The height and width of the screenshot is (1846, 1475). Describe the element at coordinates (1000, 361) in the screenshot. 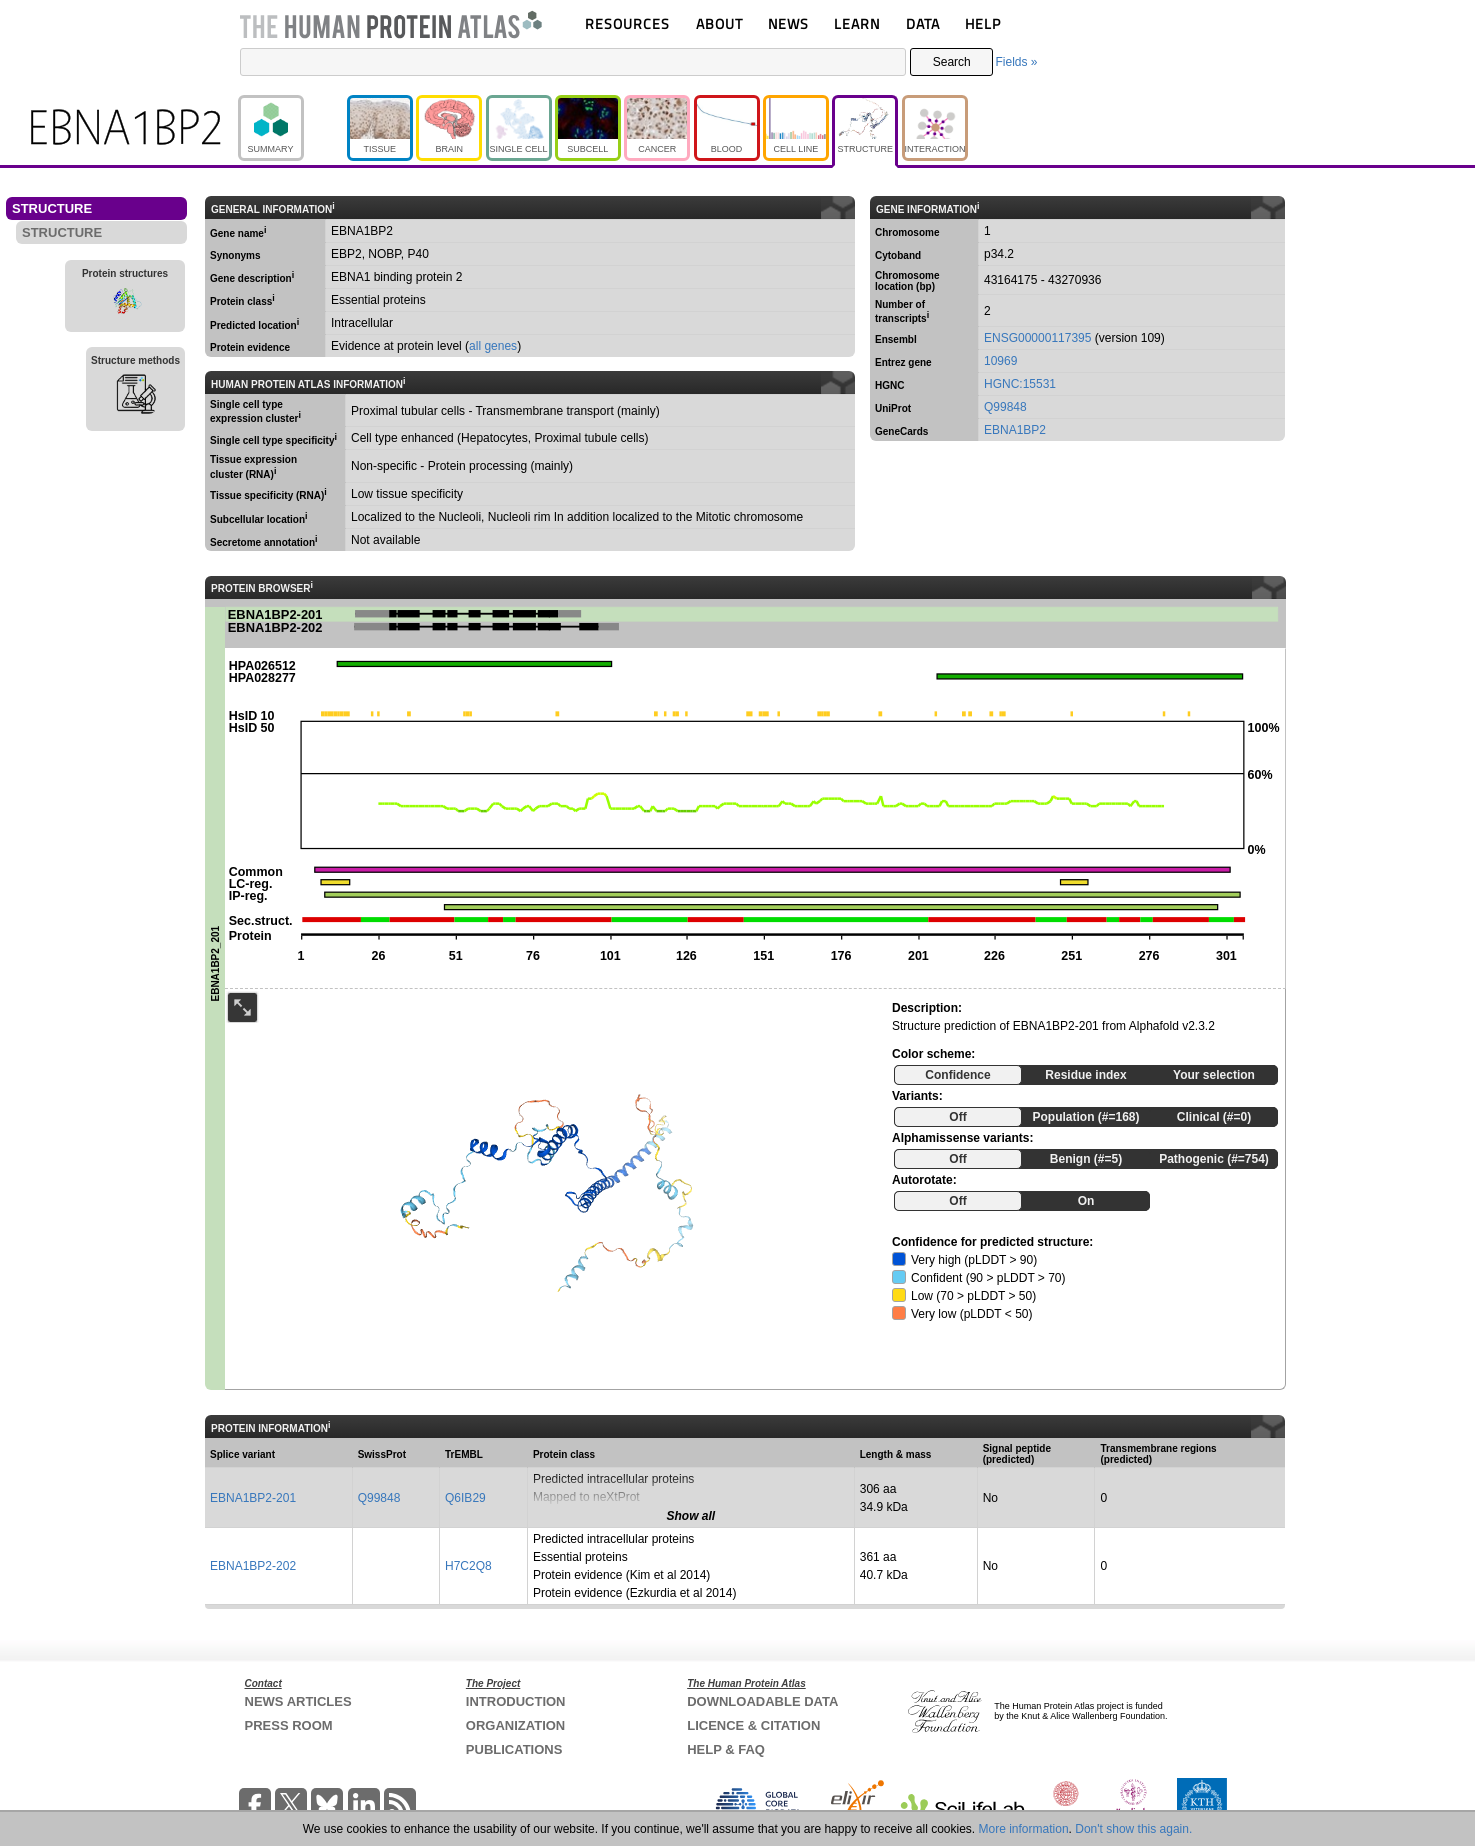

I see `10969` at that location.